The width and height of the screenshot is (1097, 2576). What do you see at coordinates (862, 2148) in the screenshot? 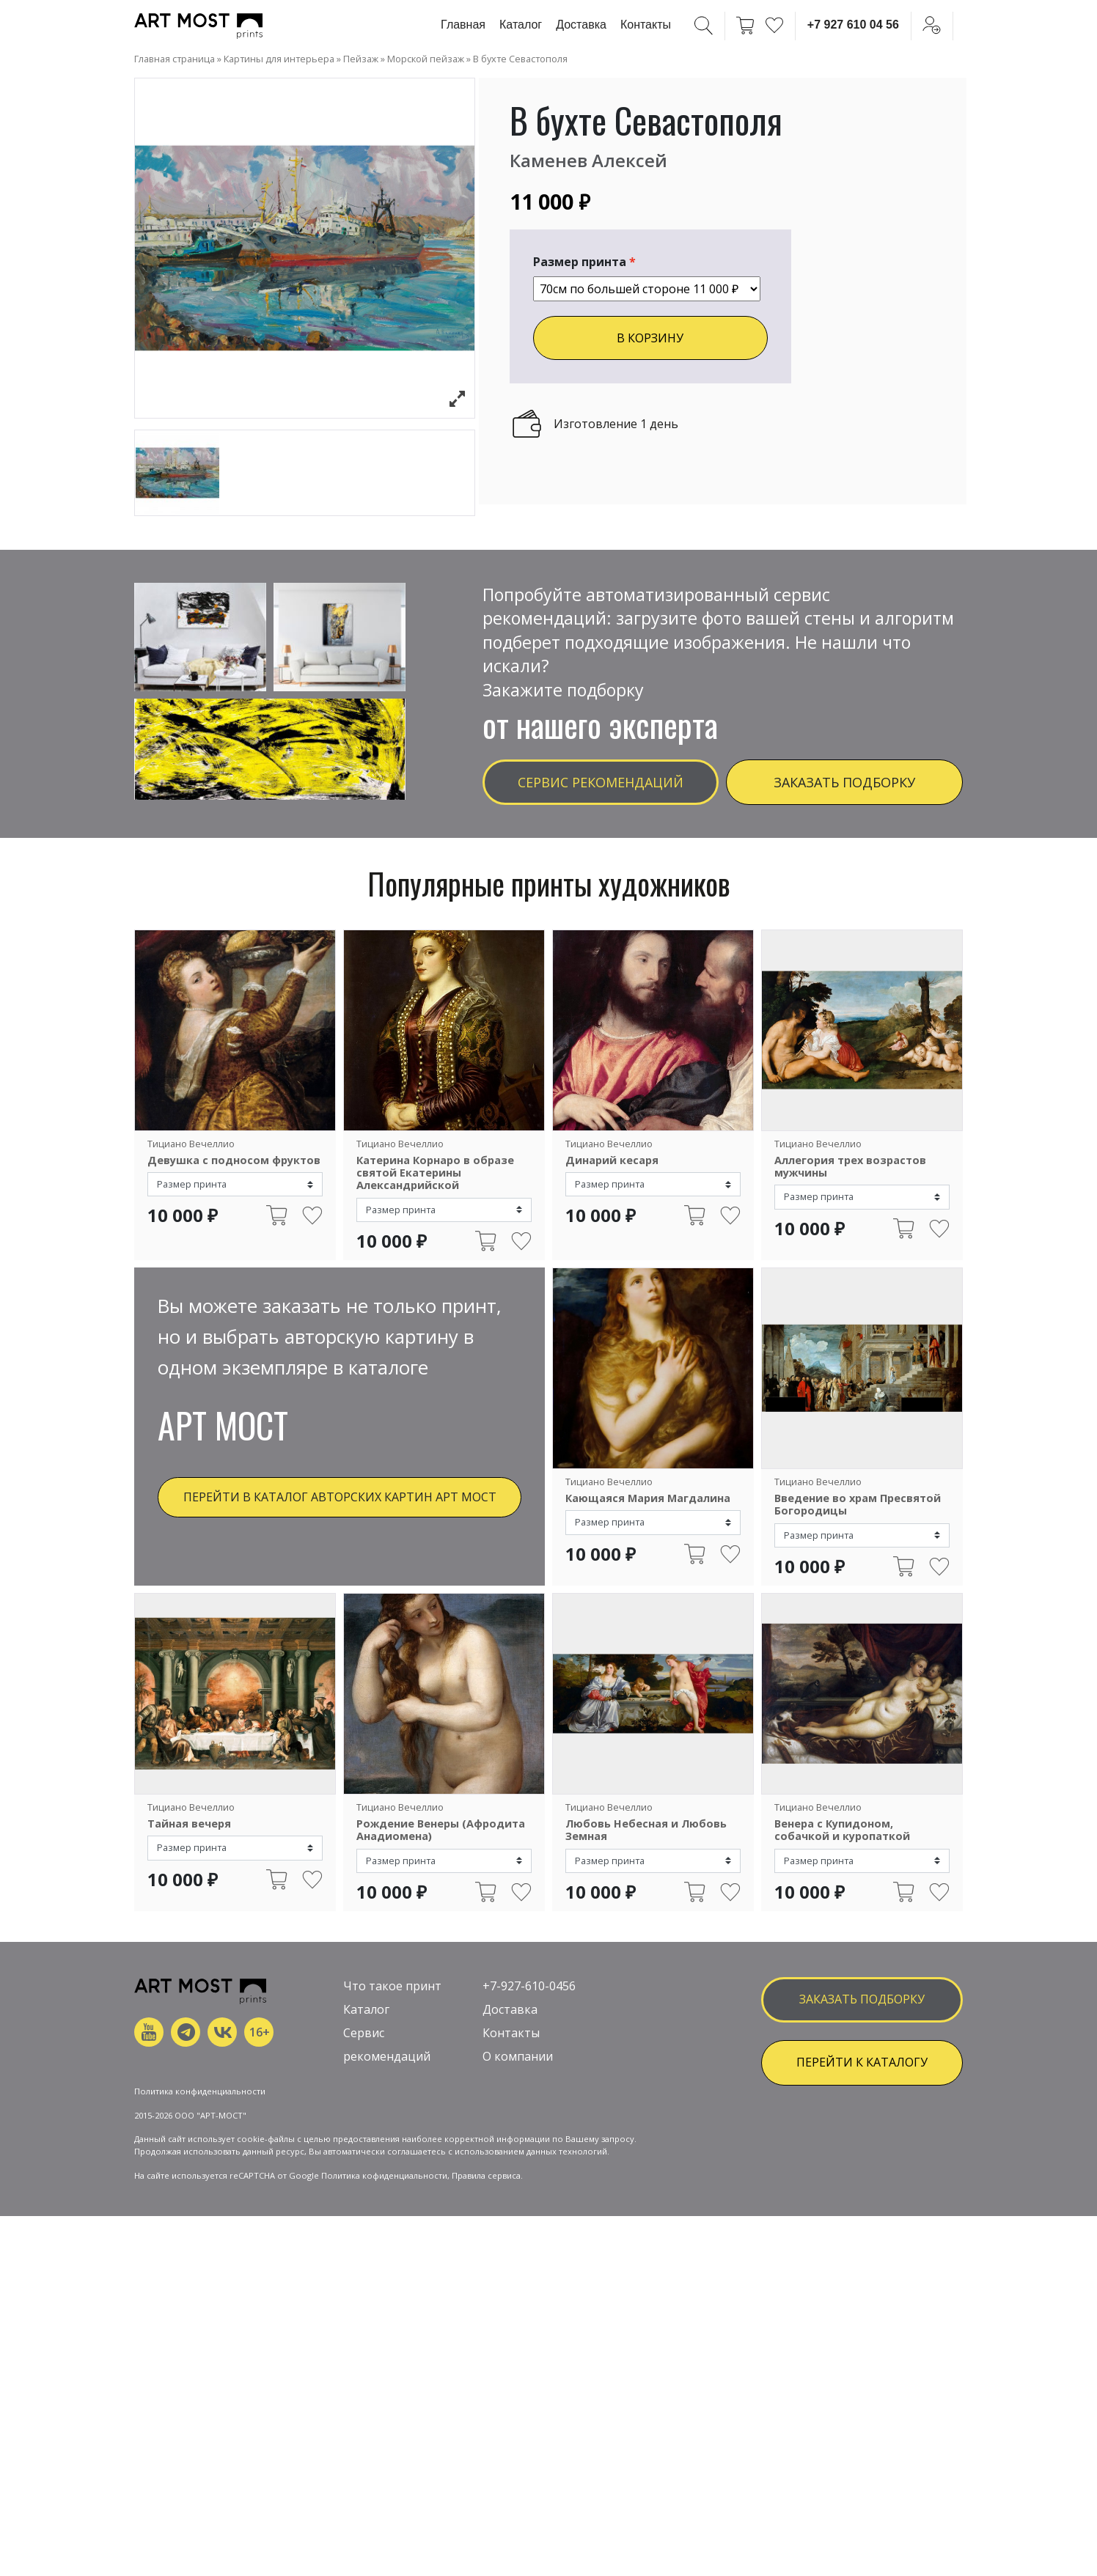
I see `ПЕРЕЙТИ К КАТАЛОГУ` at bounding box center [862, 2148].